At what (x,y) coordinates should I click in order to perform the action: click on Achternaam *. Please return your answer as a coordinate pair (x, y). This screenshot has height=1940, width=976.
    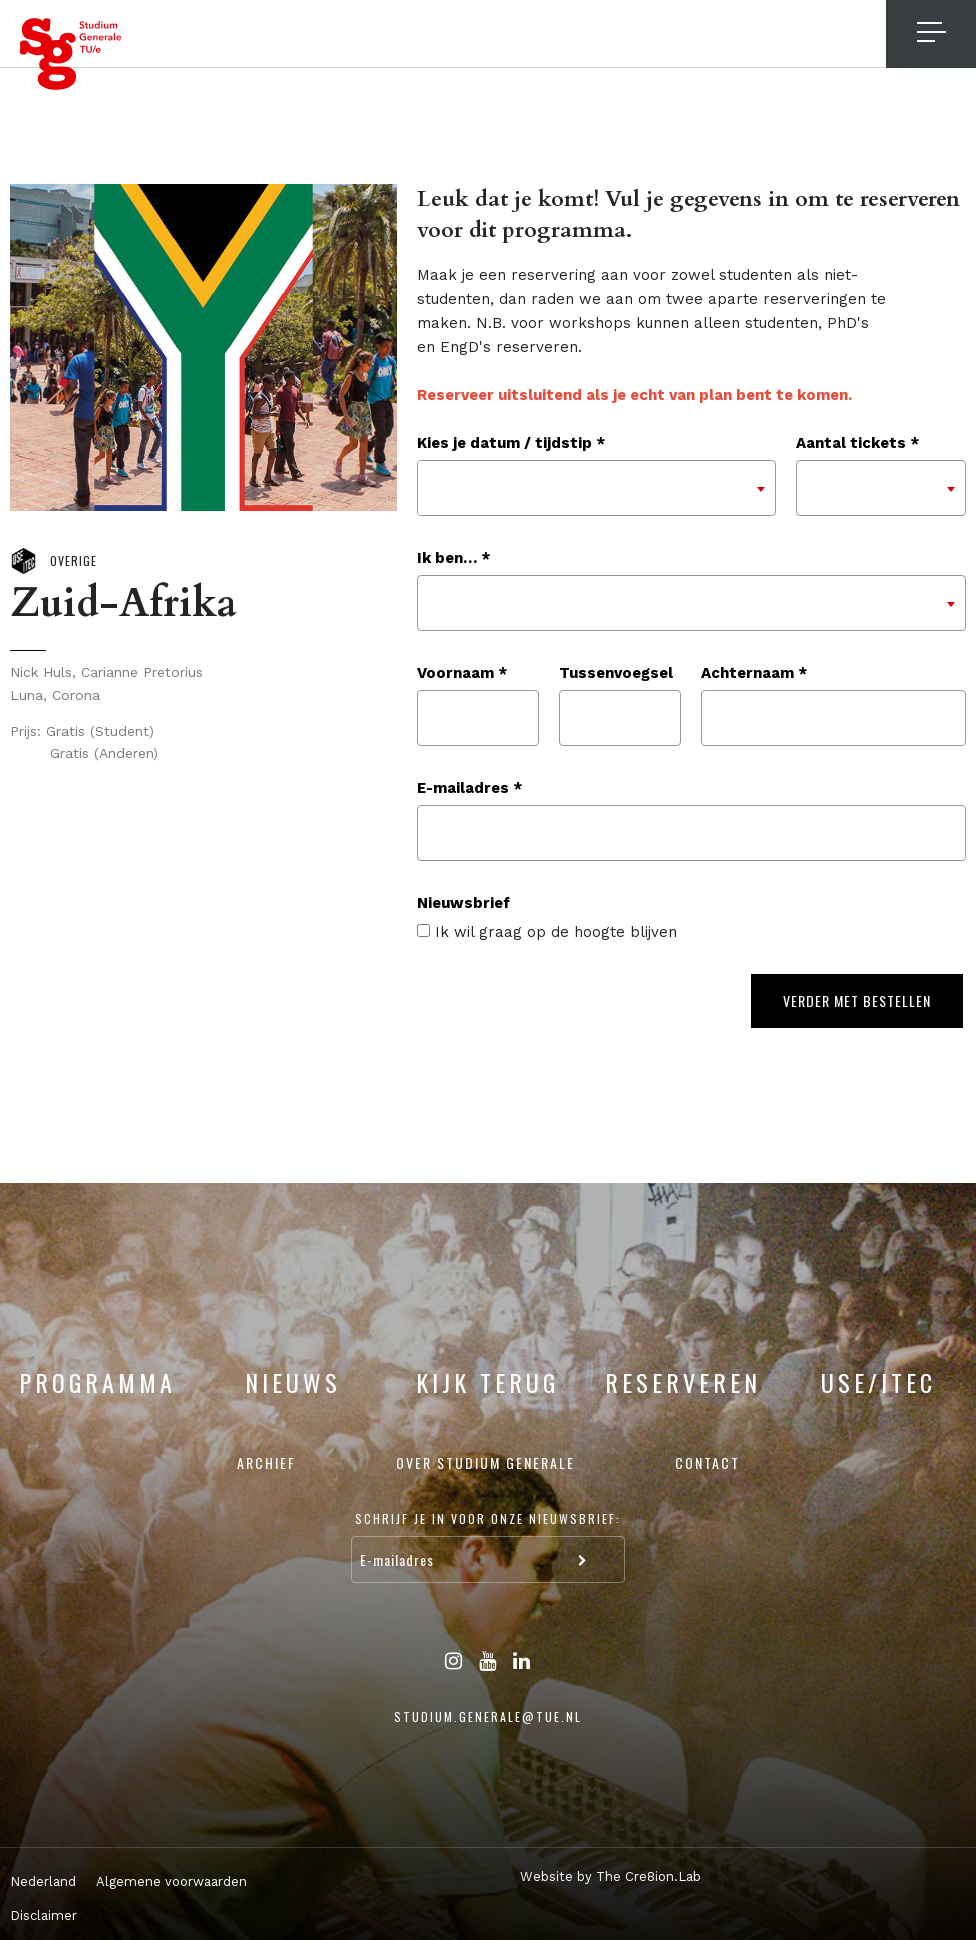
    Looking at the image, I should click on (754, 673).